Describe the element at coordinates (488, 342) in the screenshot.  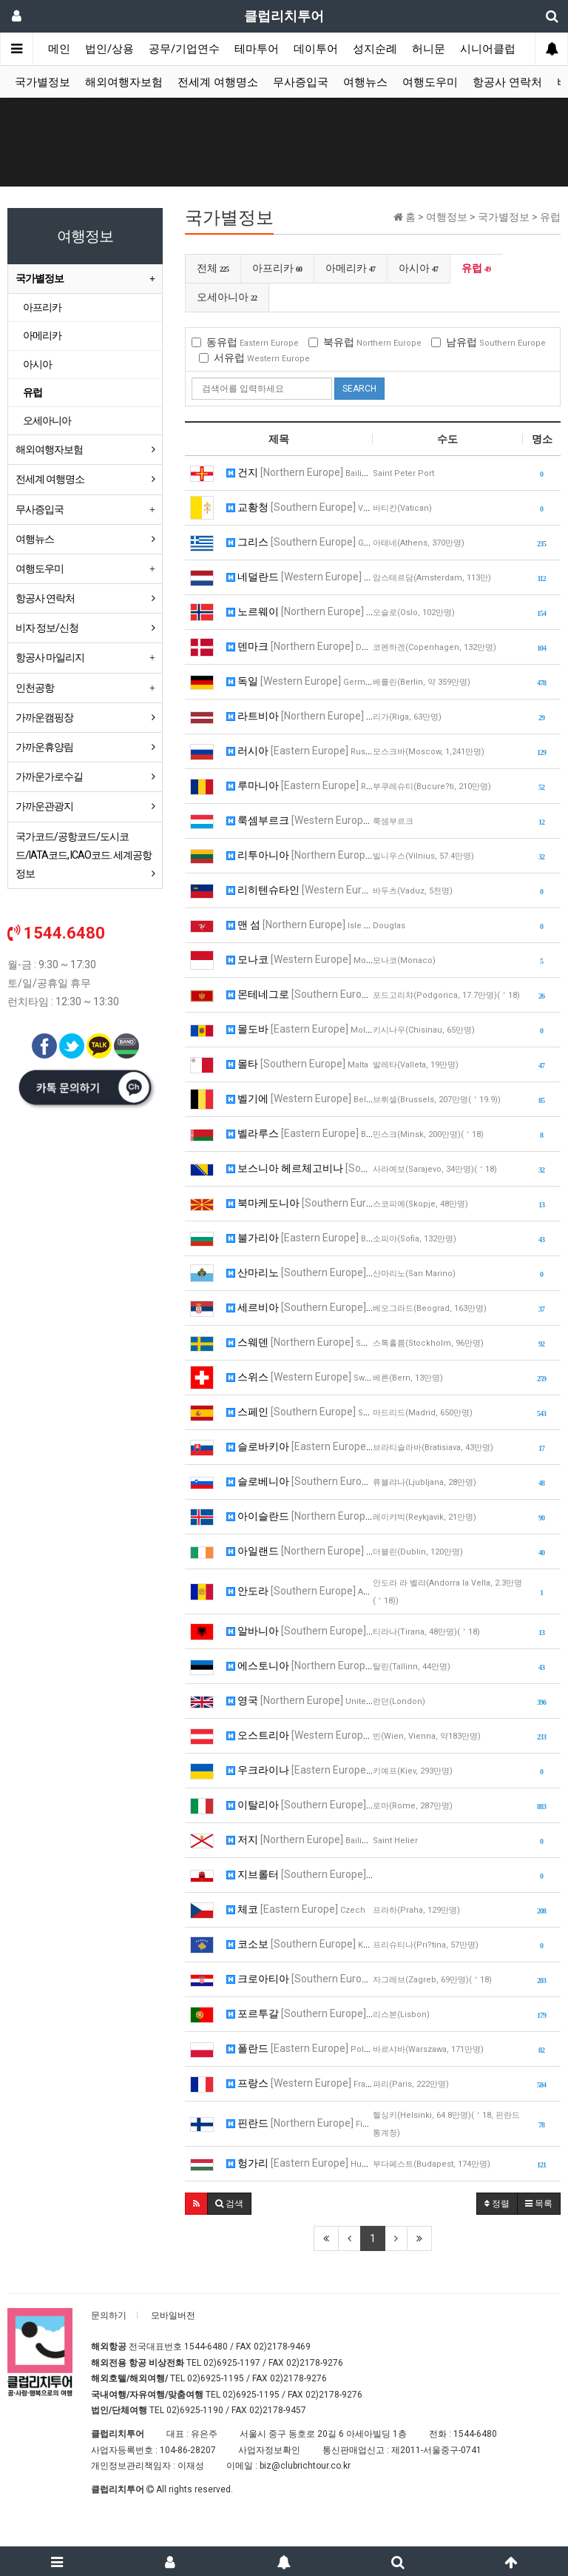
I see `남유럽` at that location.